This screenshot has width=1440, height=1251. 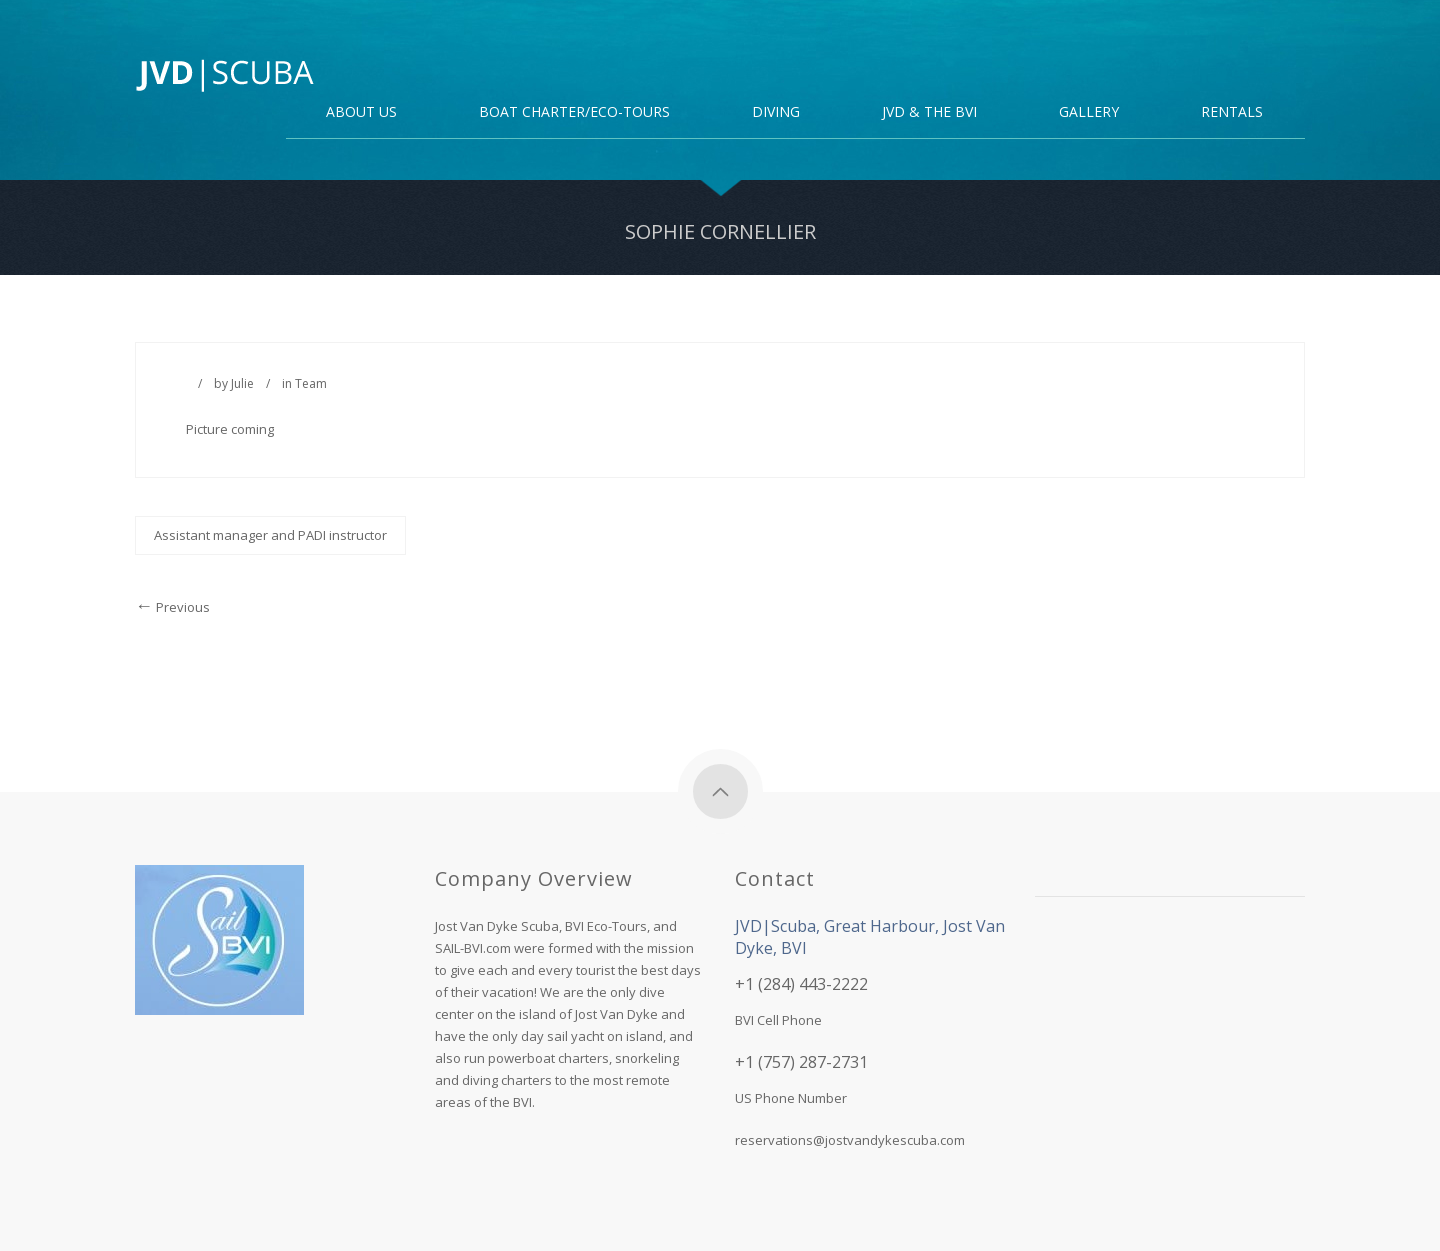 What do you see at coordinates (172, 607) in the screenshot?
I see `Previous` at bounding box center [172, 607].